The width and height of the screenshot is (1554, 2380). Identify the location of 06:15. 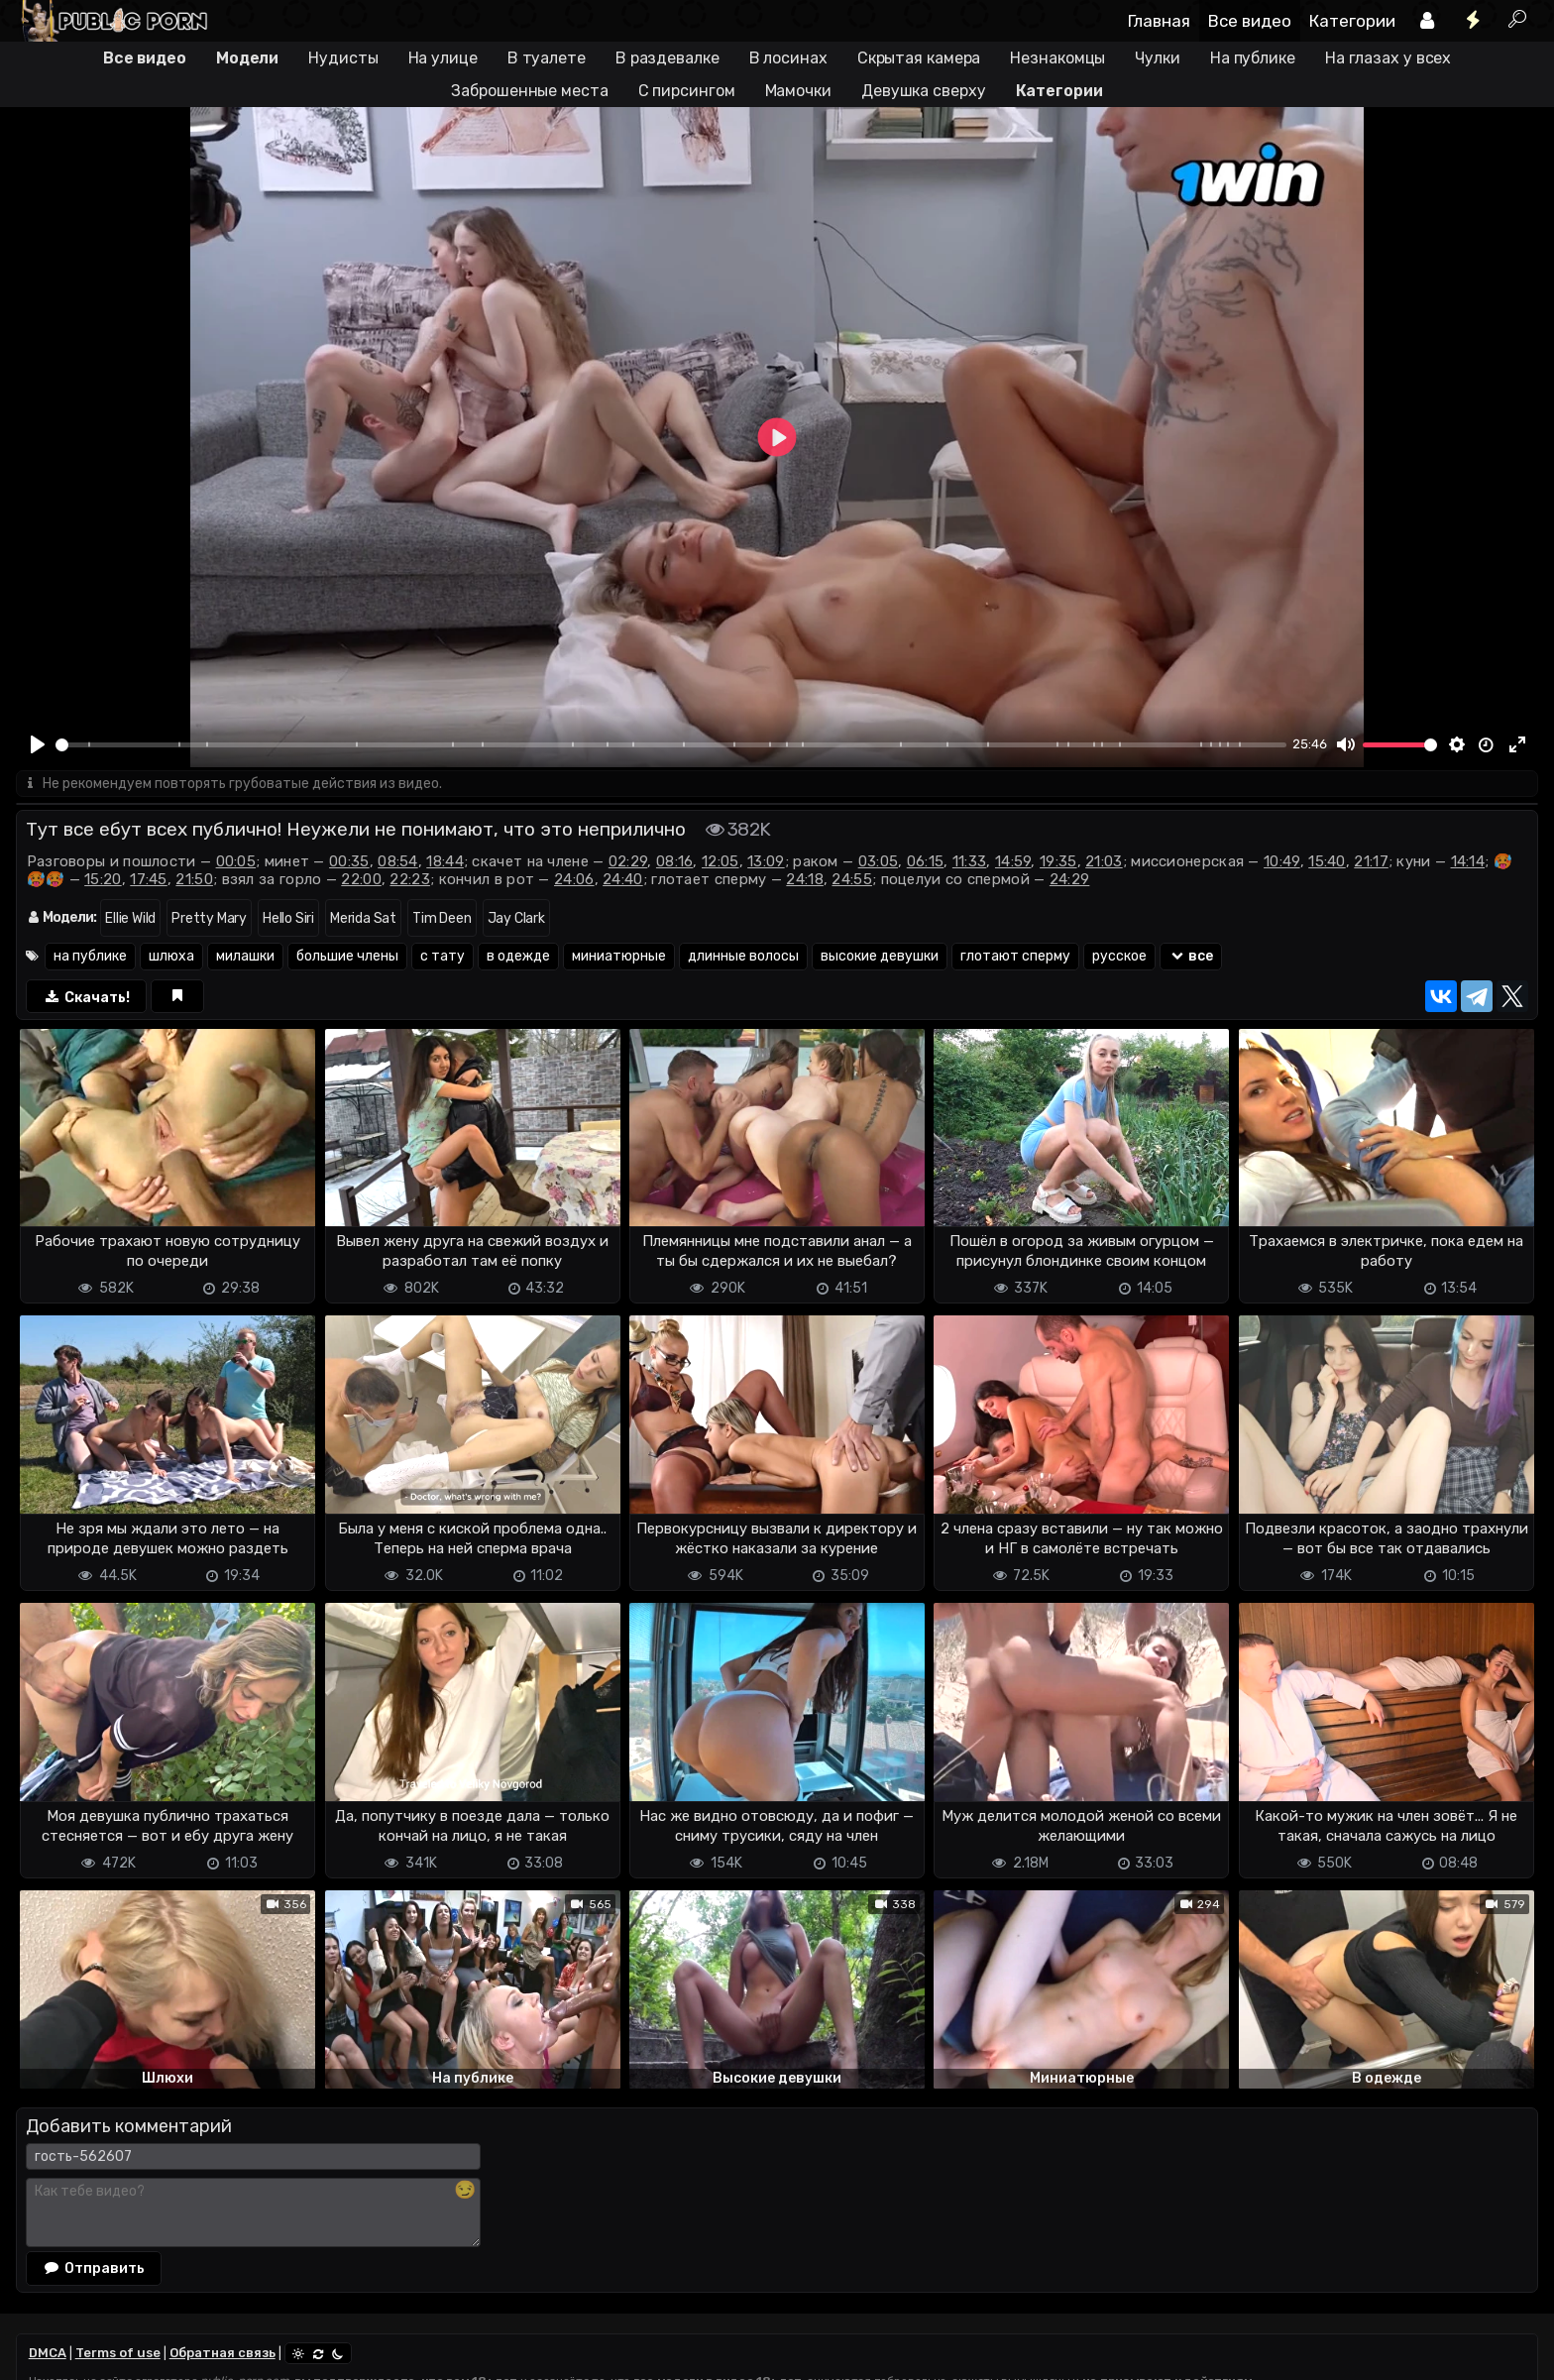
(925, 861).